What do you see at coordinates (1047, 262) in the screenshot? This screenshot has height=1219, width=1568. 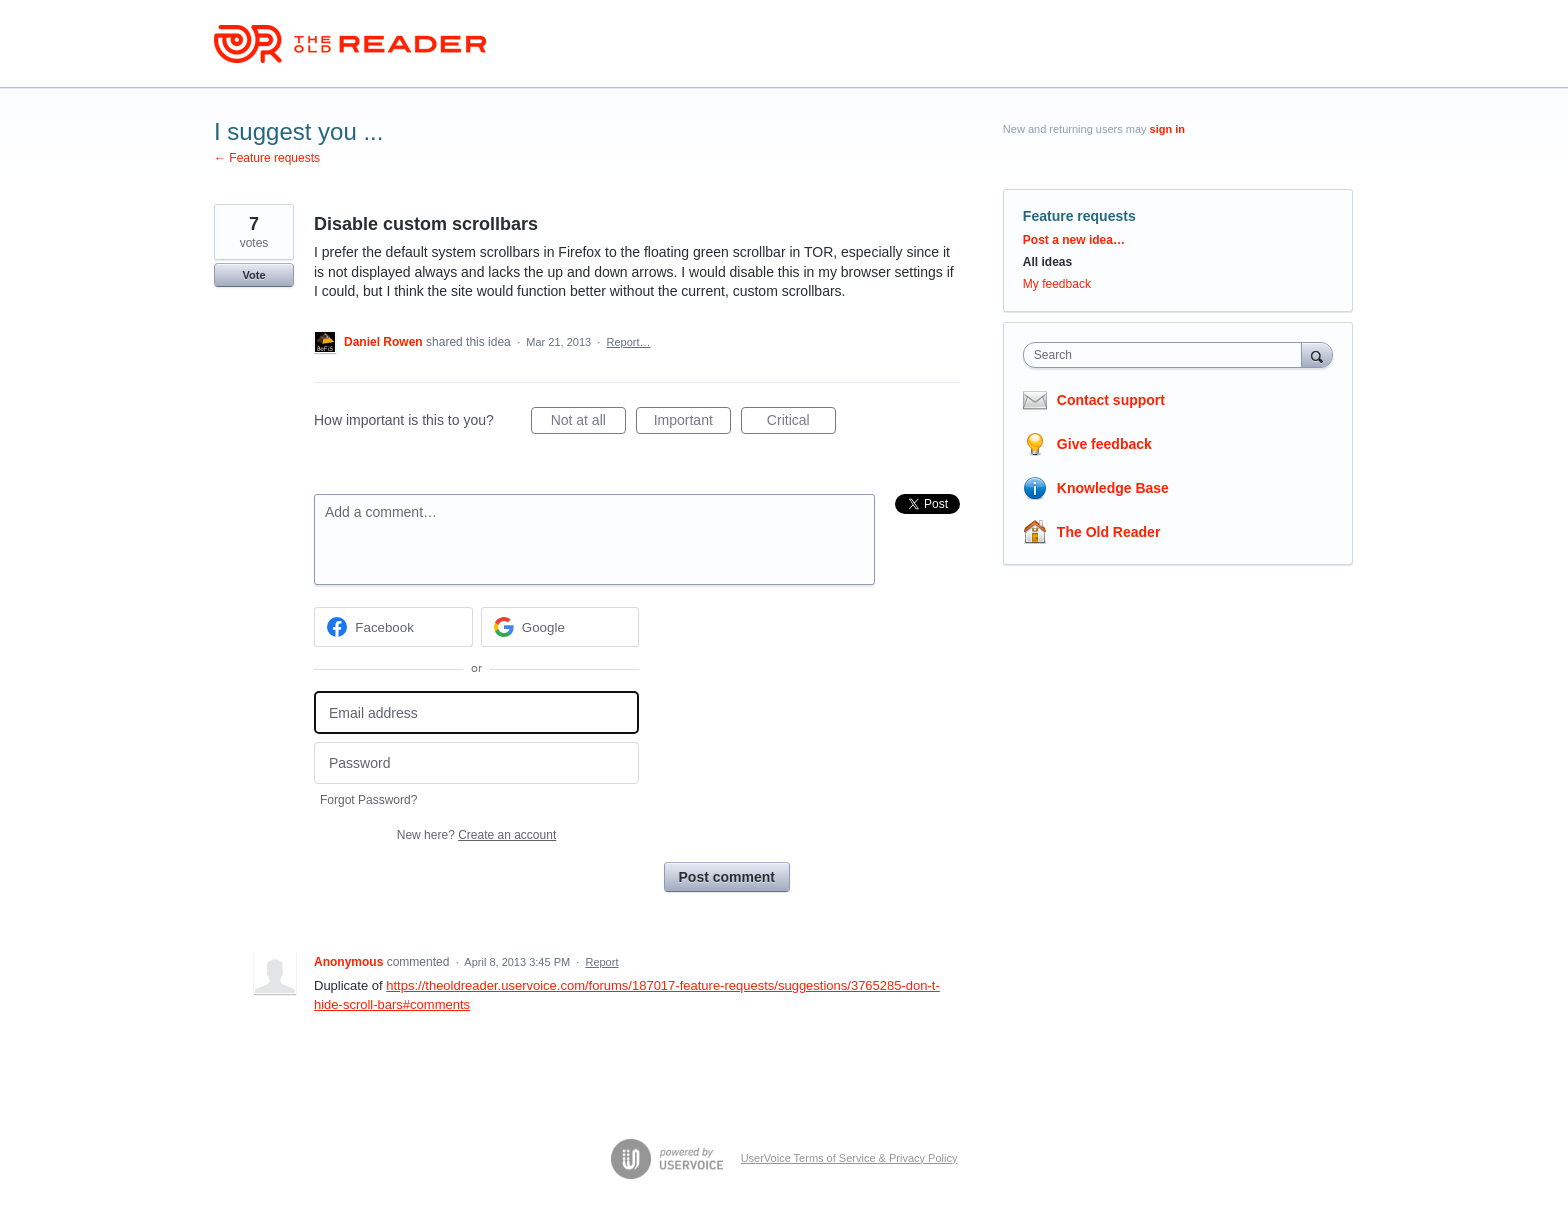 I see `All ideas` at bounding box center [1047, 262].